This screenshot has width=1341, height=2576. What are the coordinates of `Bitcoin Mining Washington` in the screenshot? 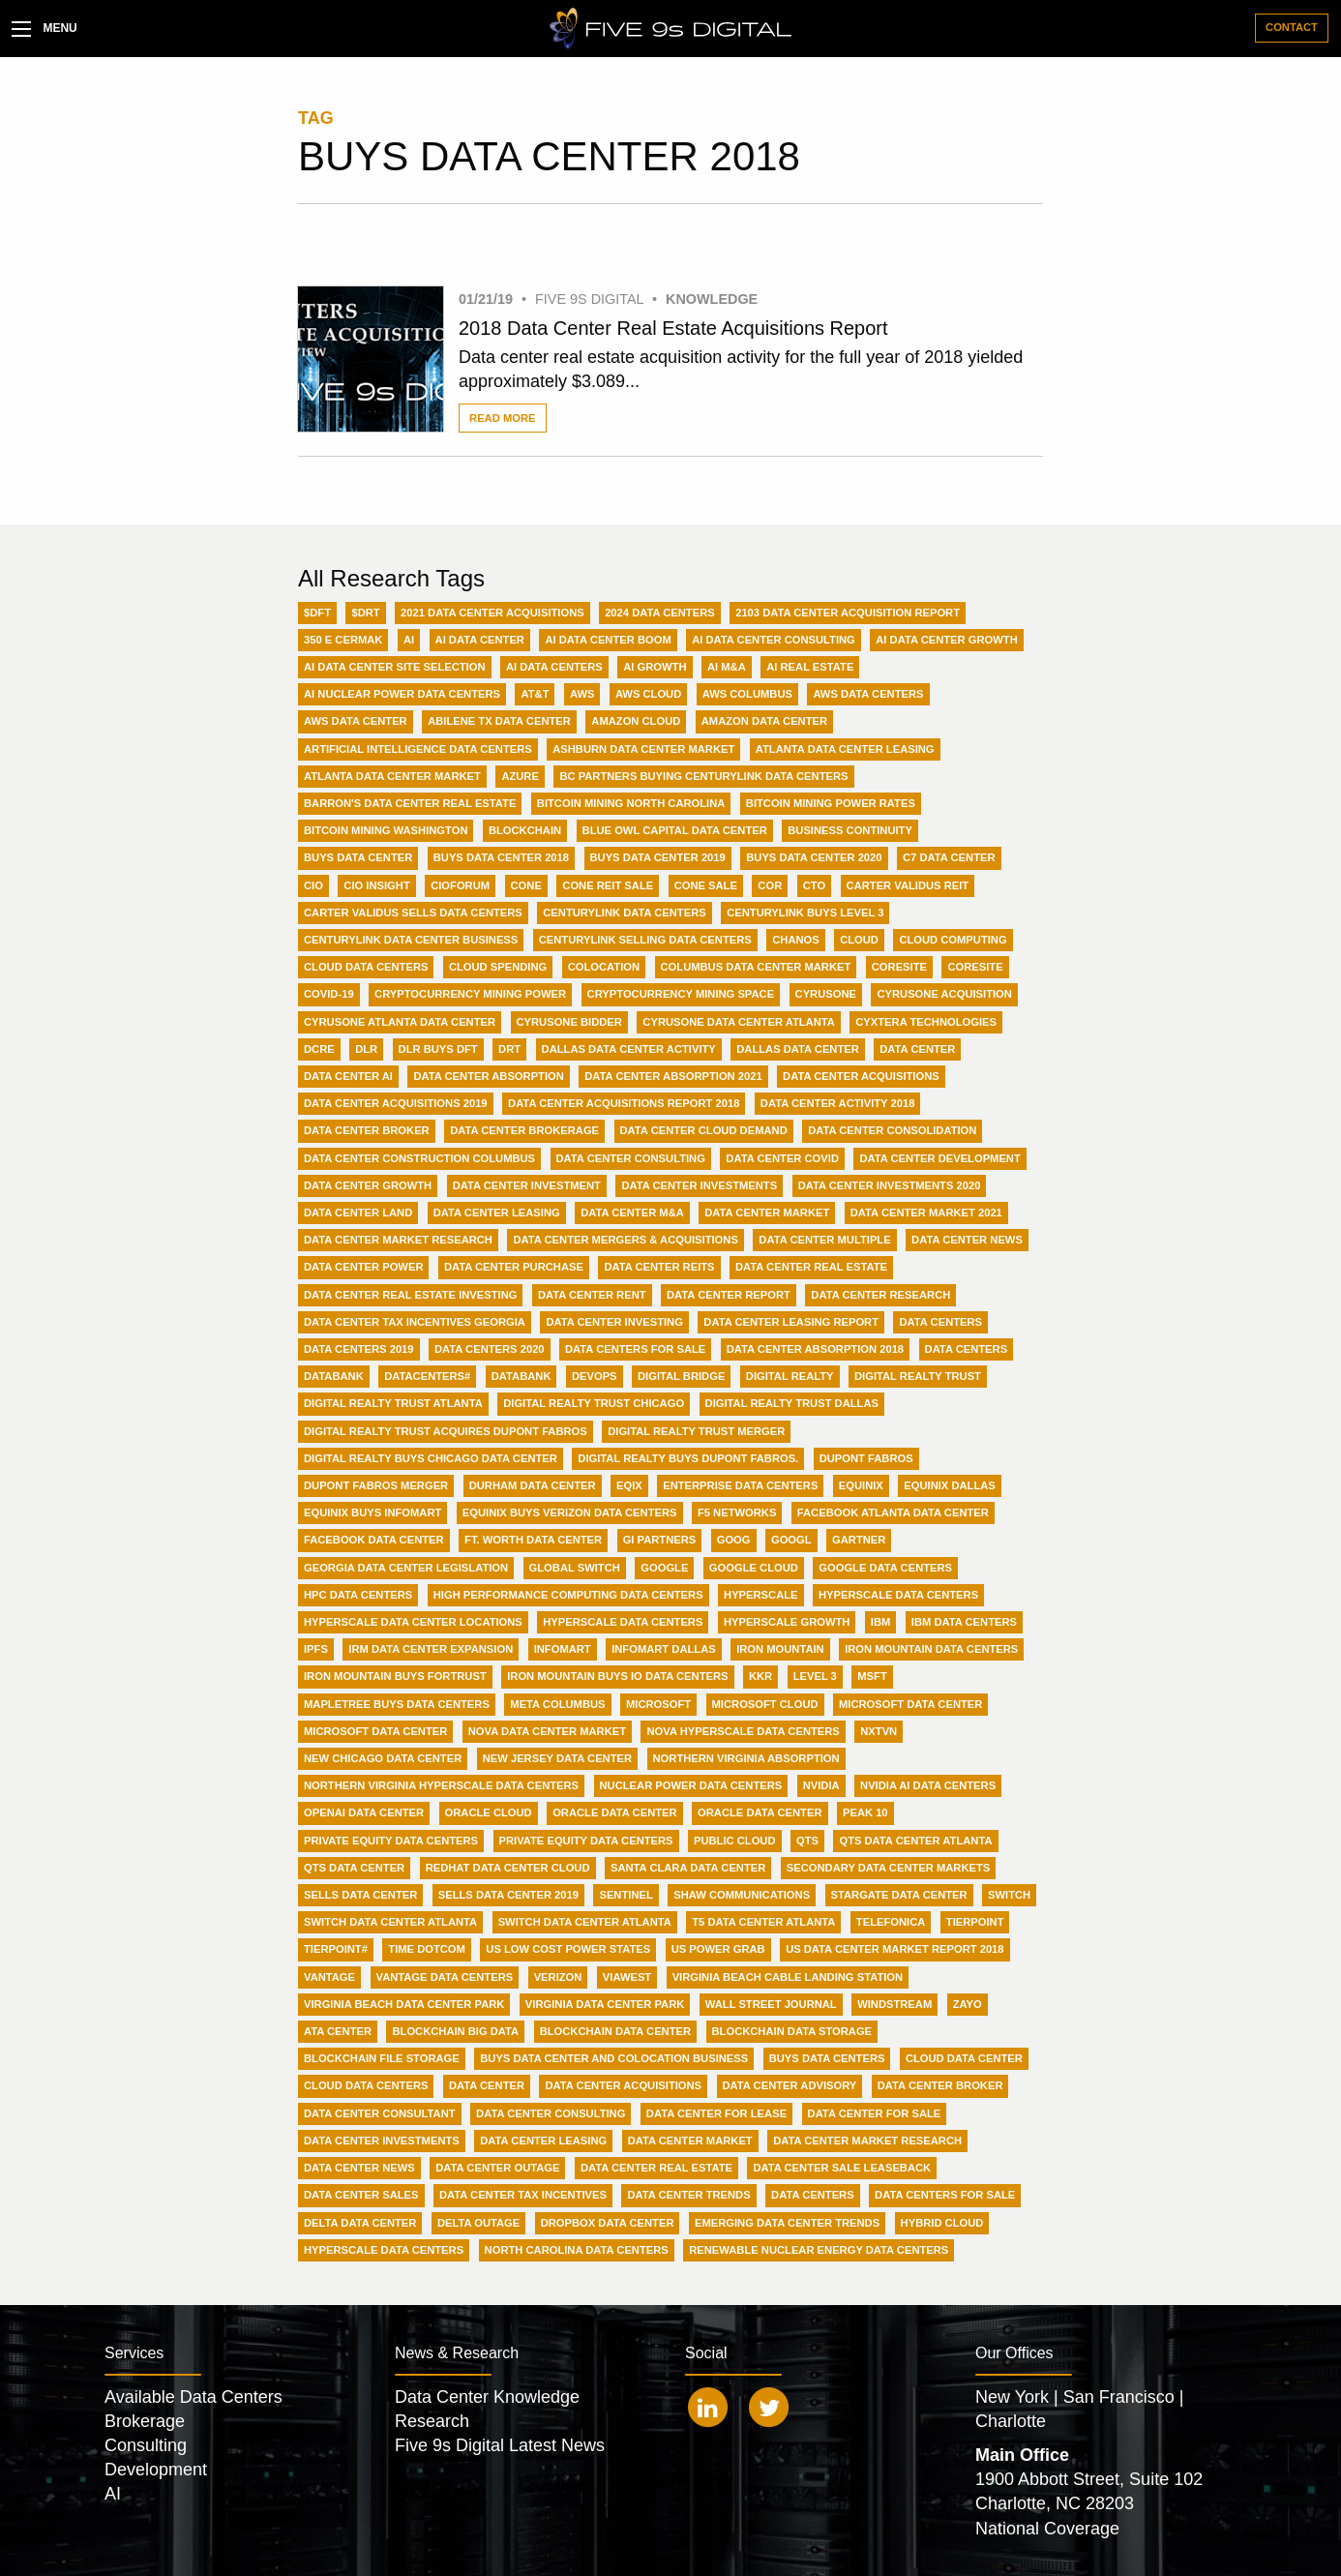 It's located at (385, 830).